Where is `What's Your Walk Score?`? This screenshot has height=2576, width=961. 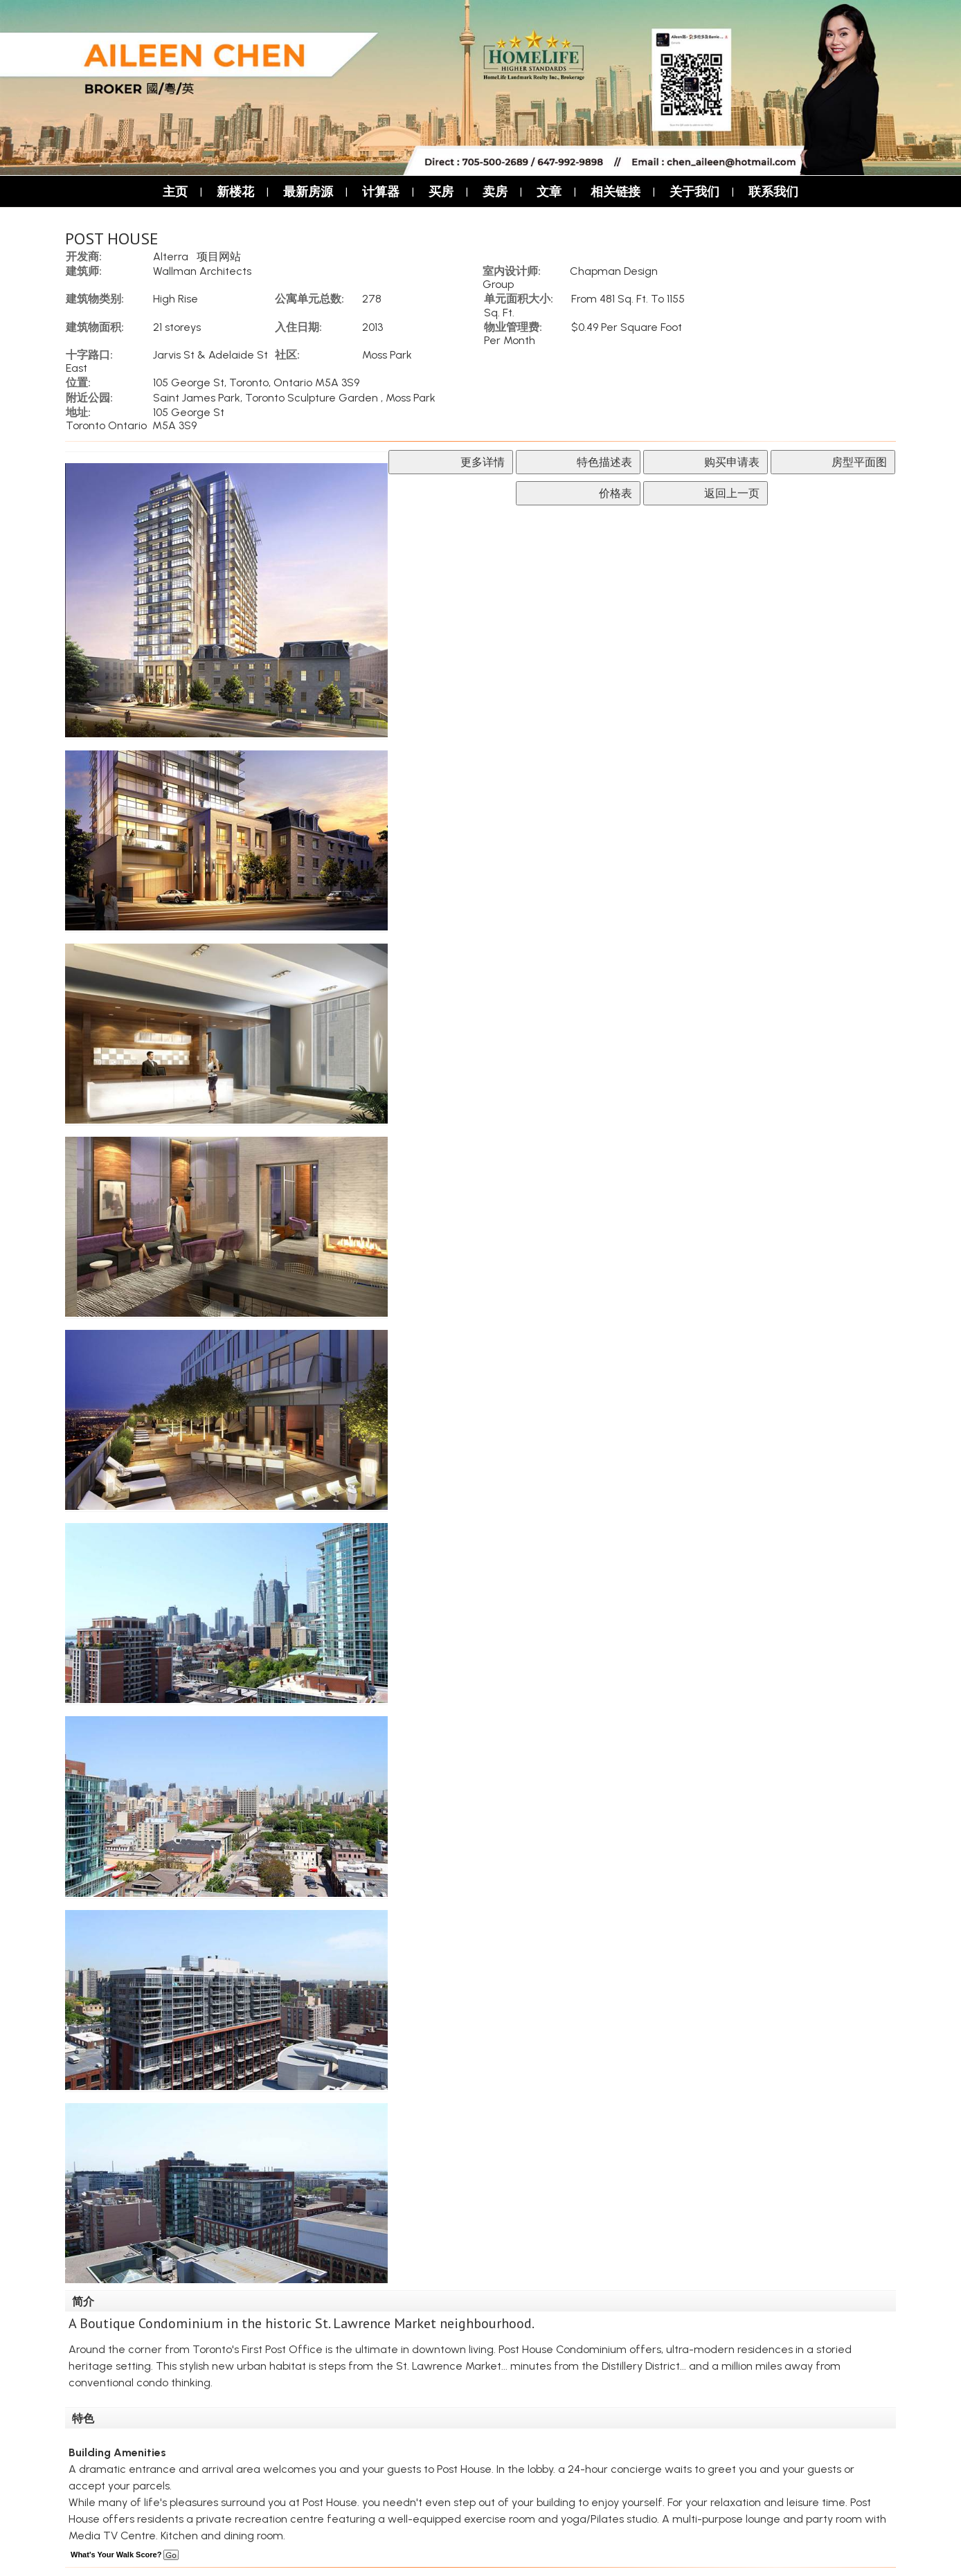
What's Your Walk Score? is located at coordinates (125, 2554).